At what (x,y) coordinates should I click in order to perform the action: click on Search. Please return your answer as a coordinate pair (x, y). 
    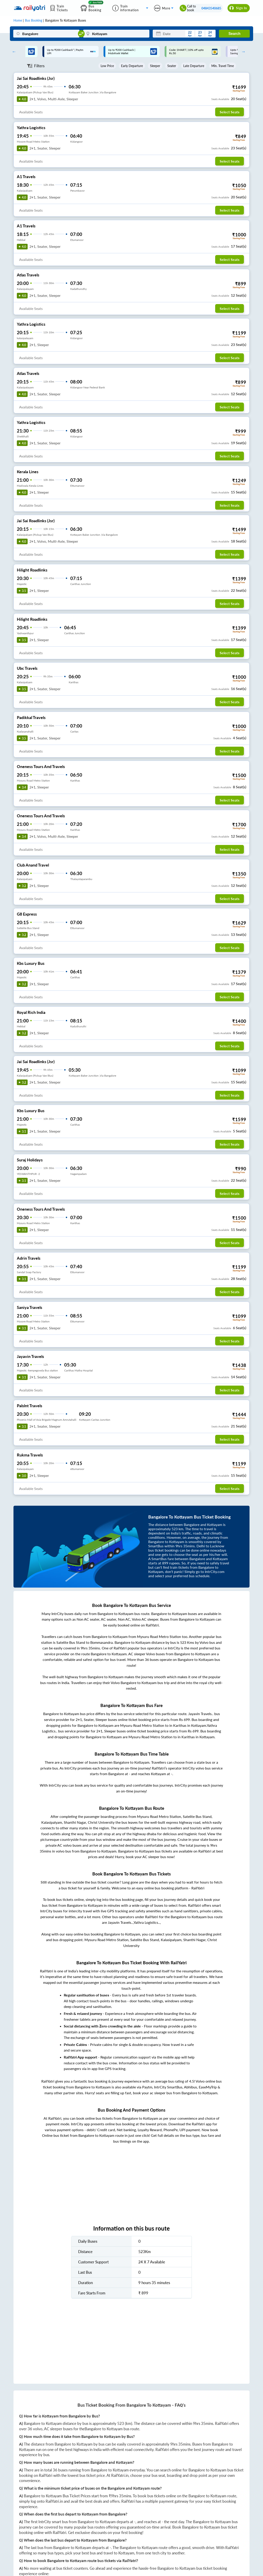
    Looking at the image, I should click on (234, 34).